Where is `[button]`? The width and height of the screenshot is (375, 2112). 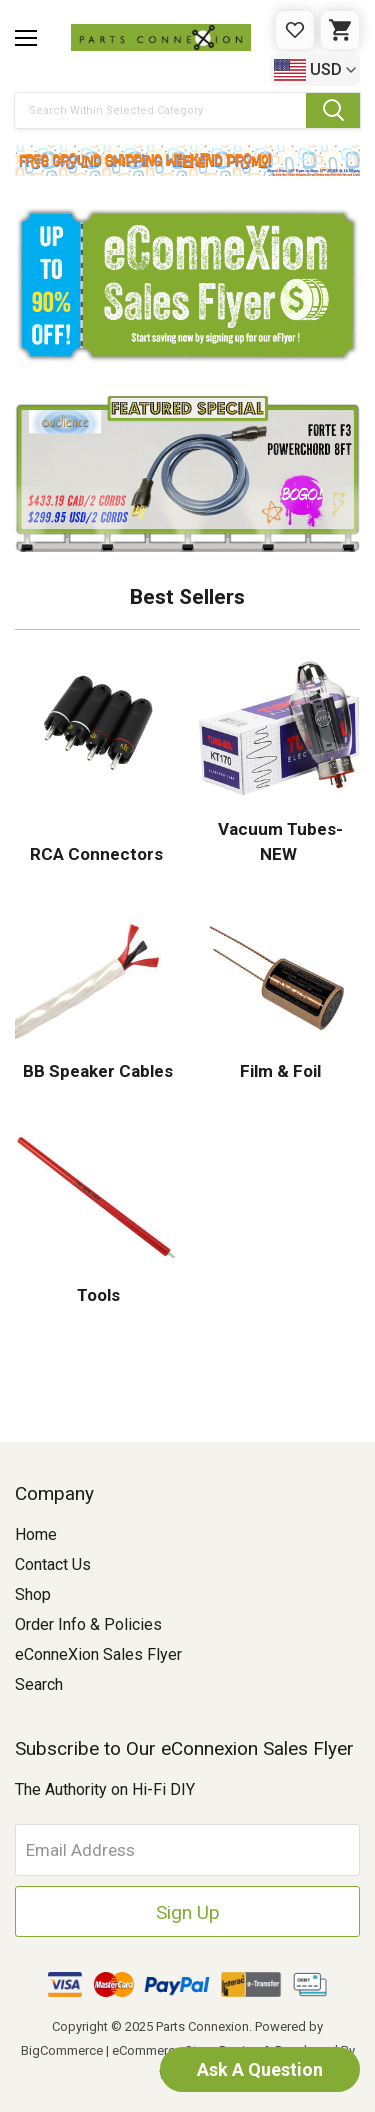
[button] is located at coordinates (187, 160).